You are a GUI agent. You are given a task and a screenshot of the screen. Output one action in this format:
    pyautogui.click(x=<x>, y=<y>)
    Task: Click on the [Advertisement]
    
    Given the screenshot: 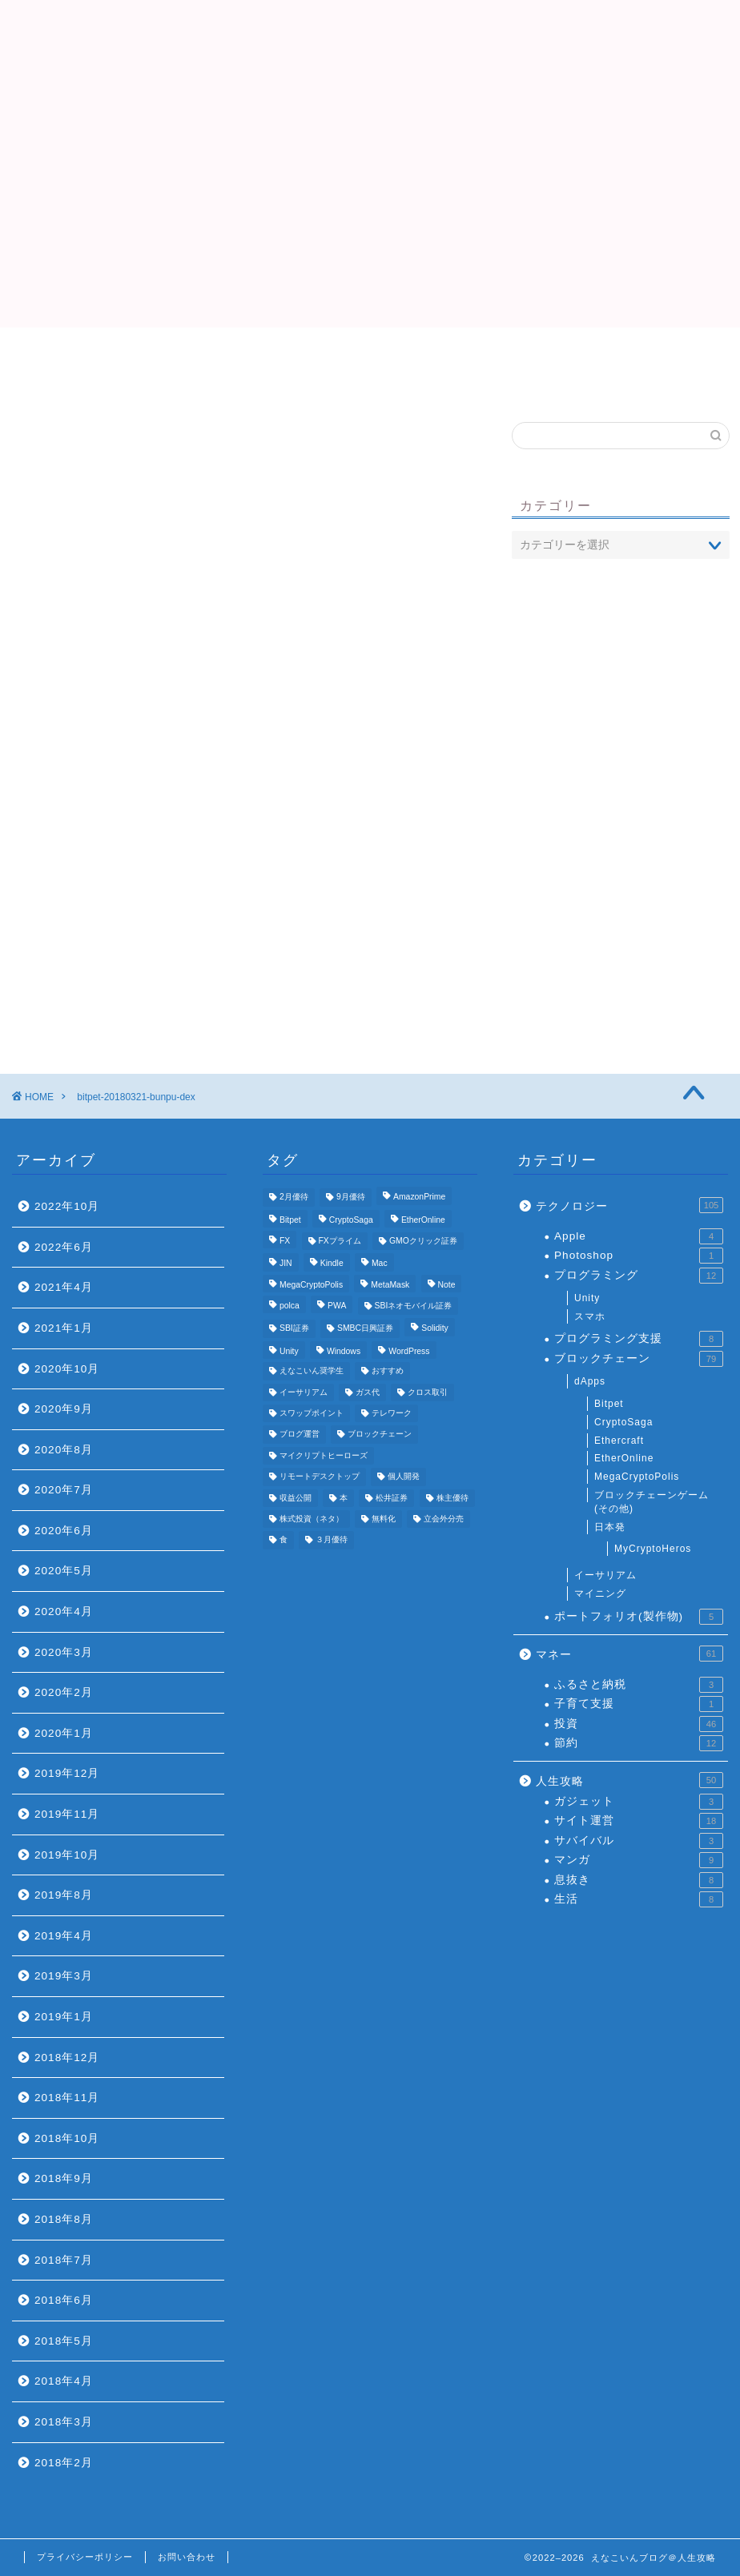 What is the action you would take?
    pyautogui.click(x=370, y=215)
    